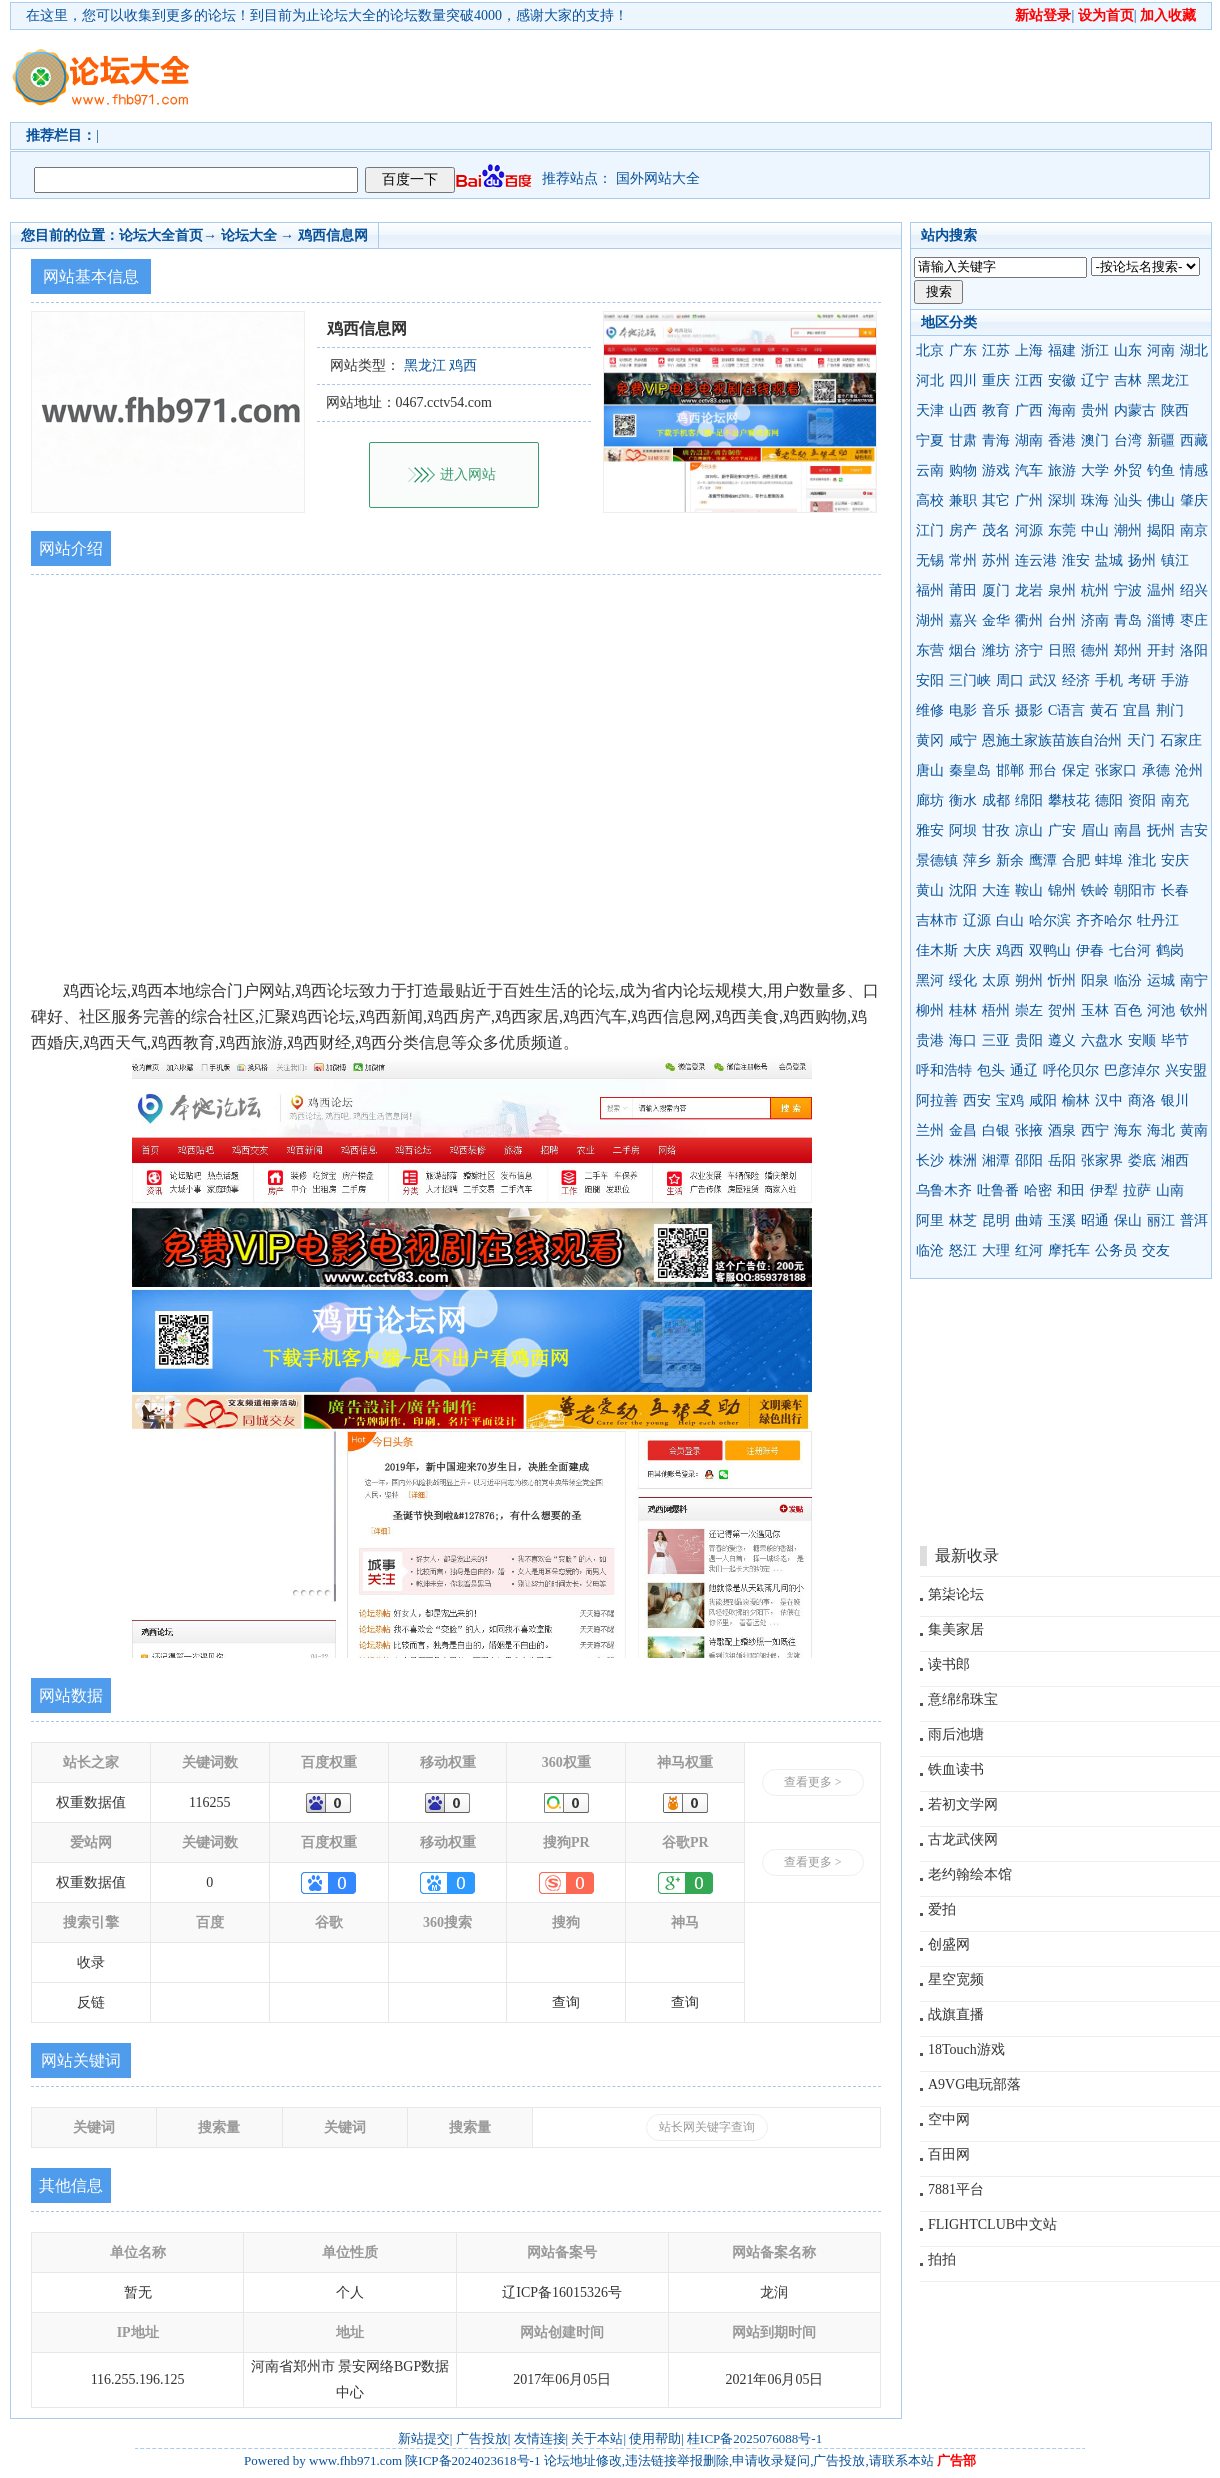 The height and width of the screenshot is (2478, 1220). Describe the element at coordinates (1010, 920) in the screenshot. I see `白山` at that location.